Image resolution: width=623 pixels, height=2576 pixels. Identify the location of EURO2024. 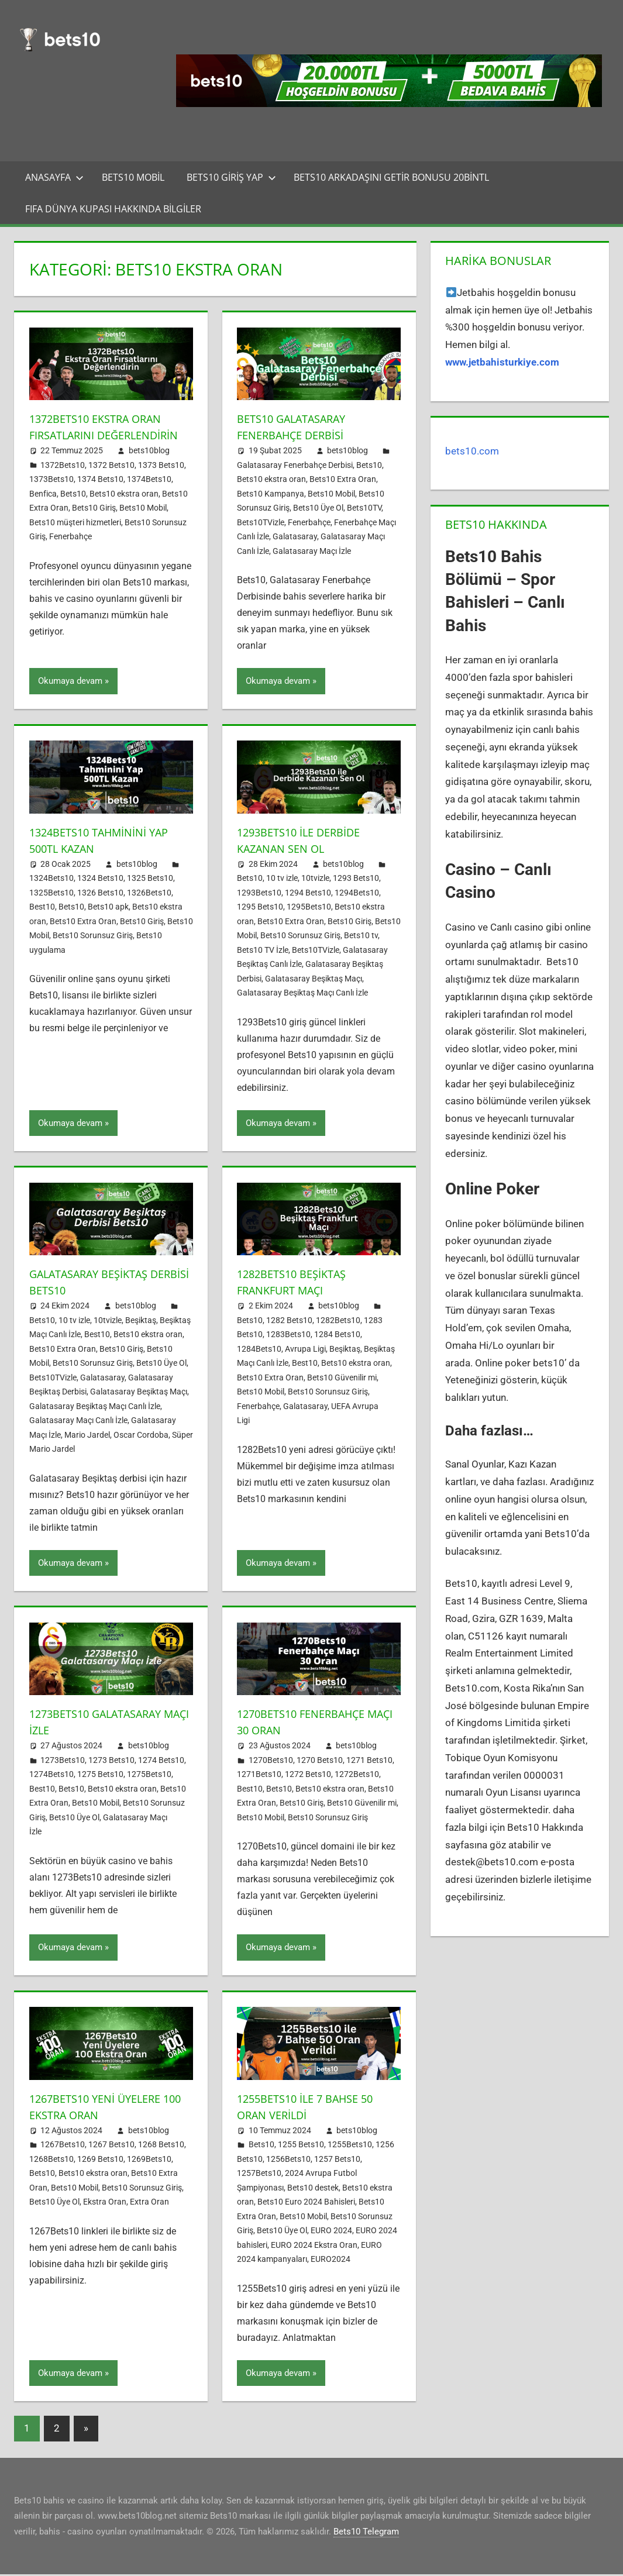
(330, 2261).